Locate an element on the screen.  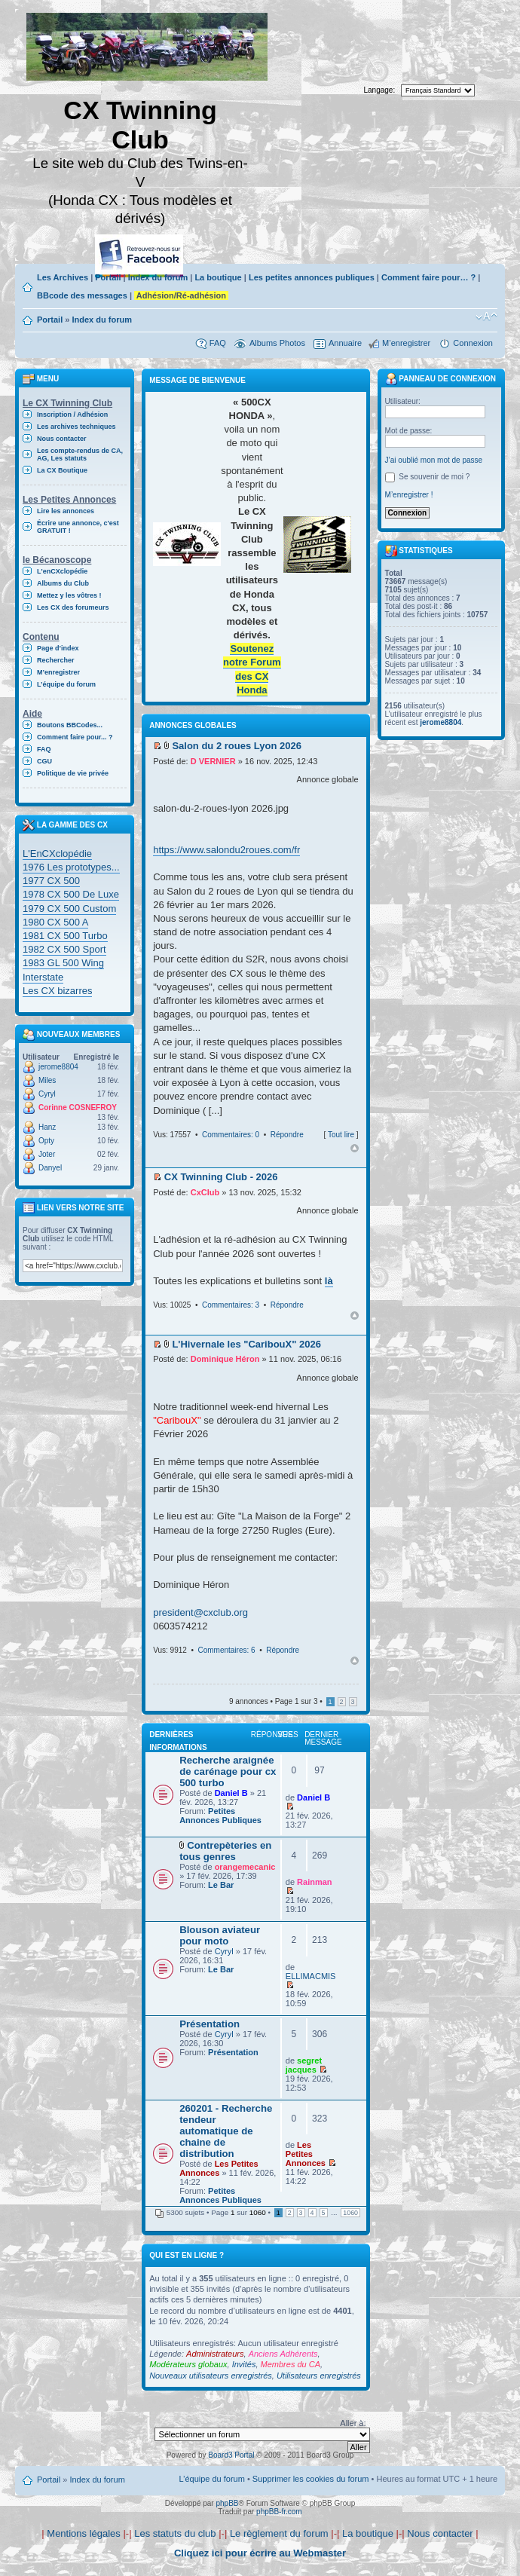
L'EnCXclopédie is located at coordinates (57, 853).